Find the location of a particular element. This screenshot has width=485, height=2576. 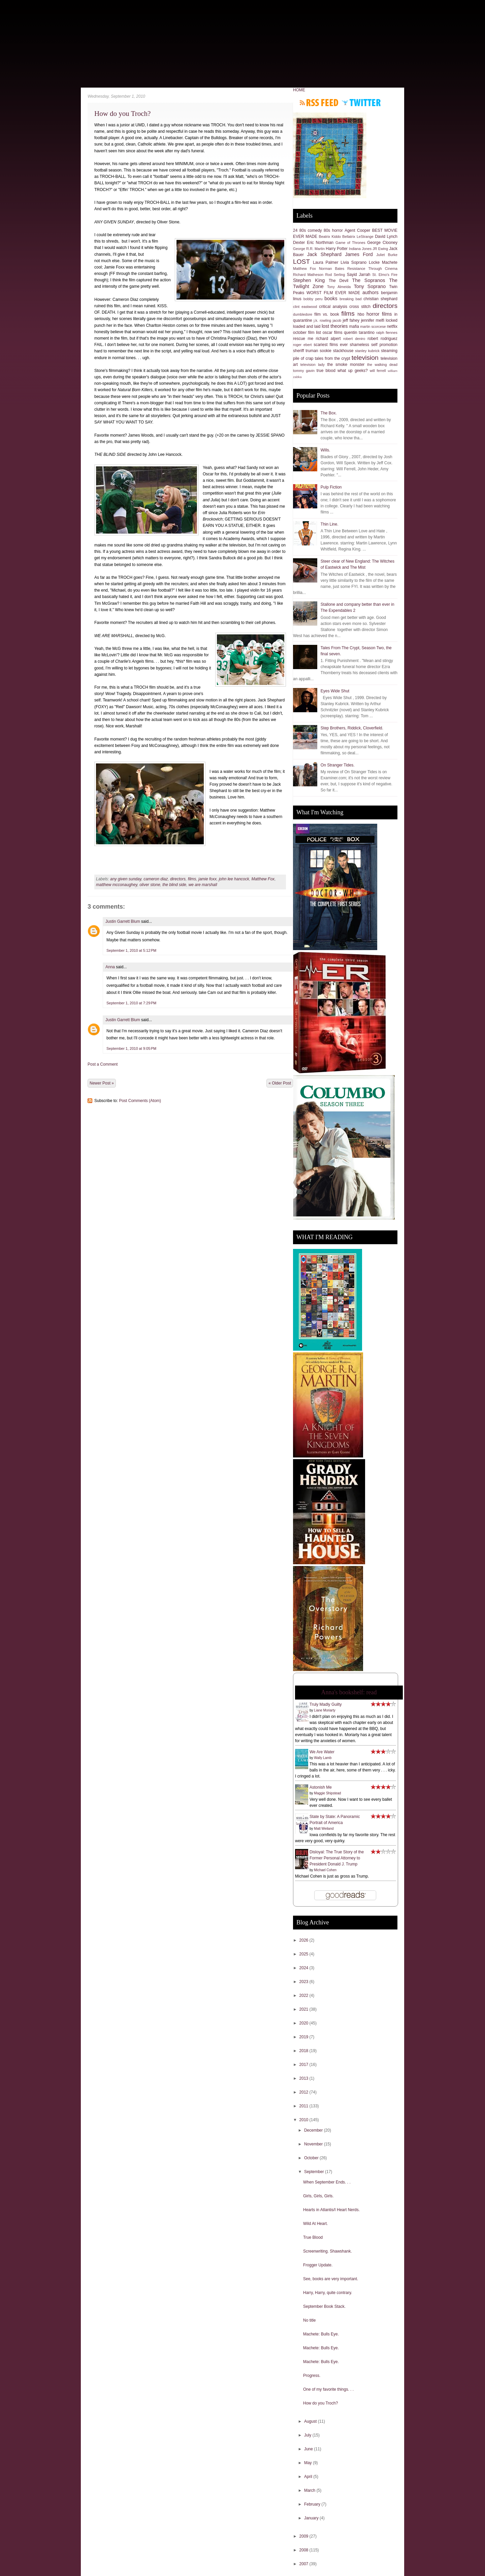

film vs. book is located at coordinates (326, 314).